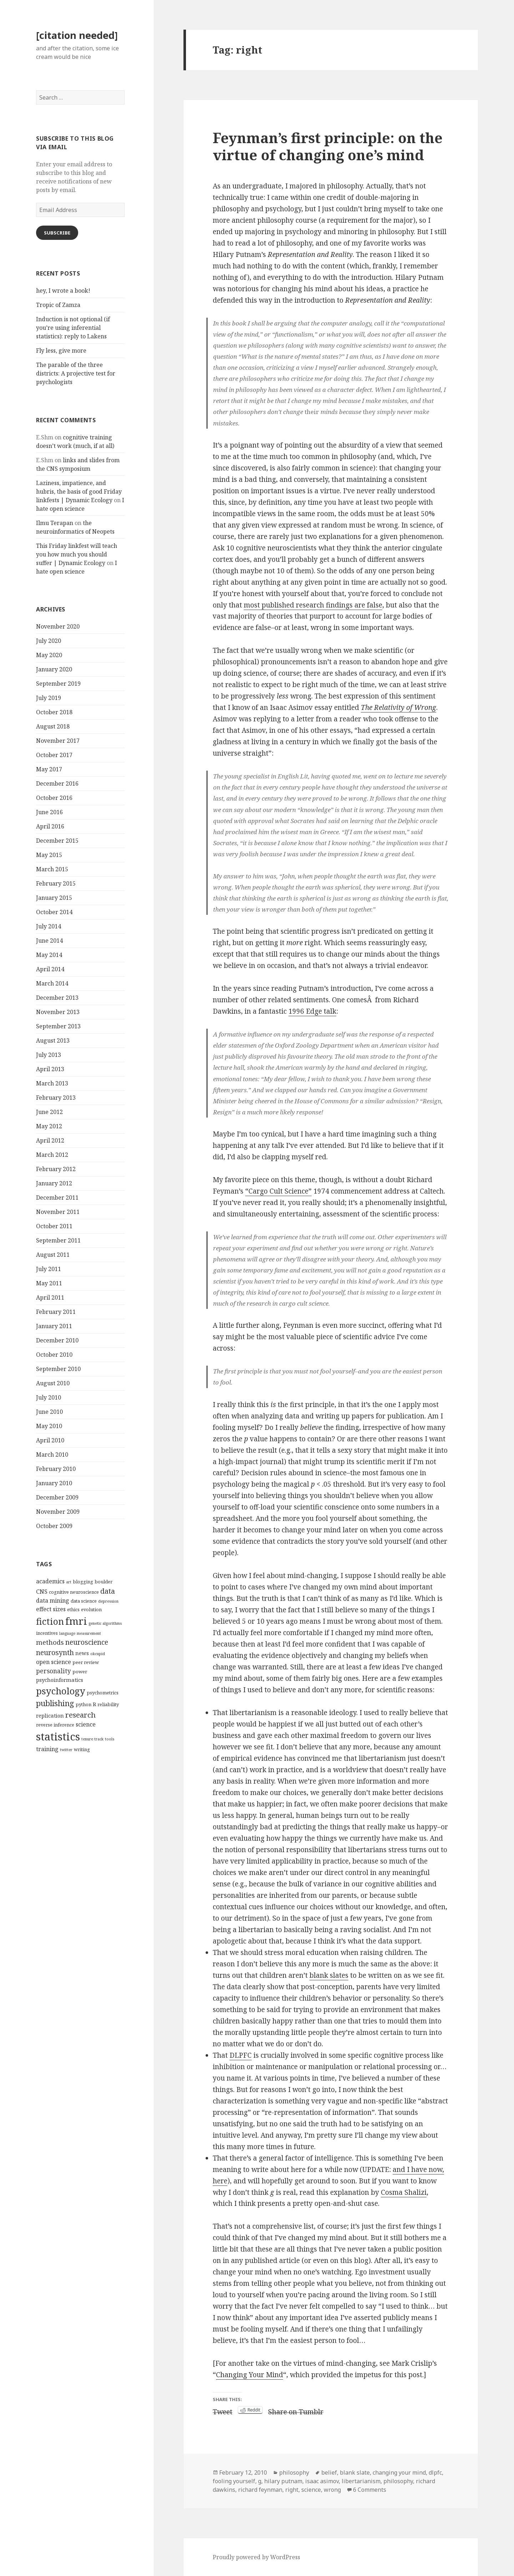 Image resolution: width=514 pixels, height=2576 pixels. I want to click on libertarianism, so click(361, 2481).